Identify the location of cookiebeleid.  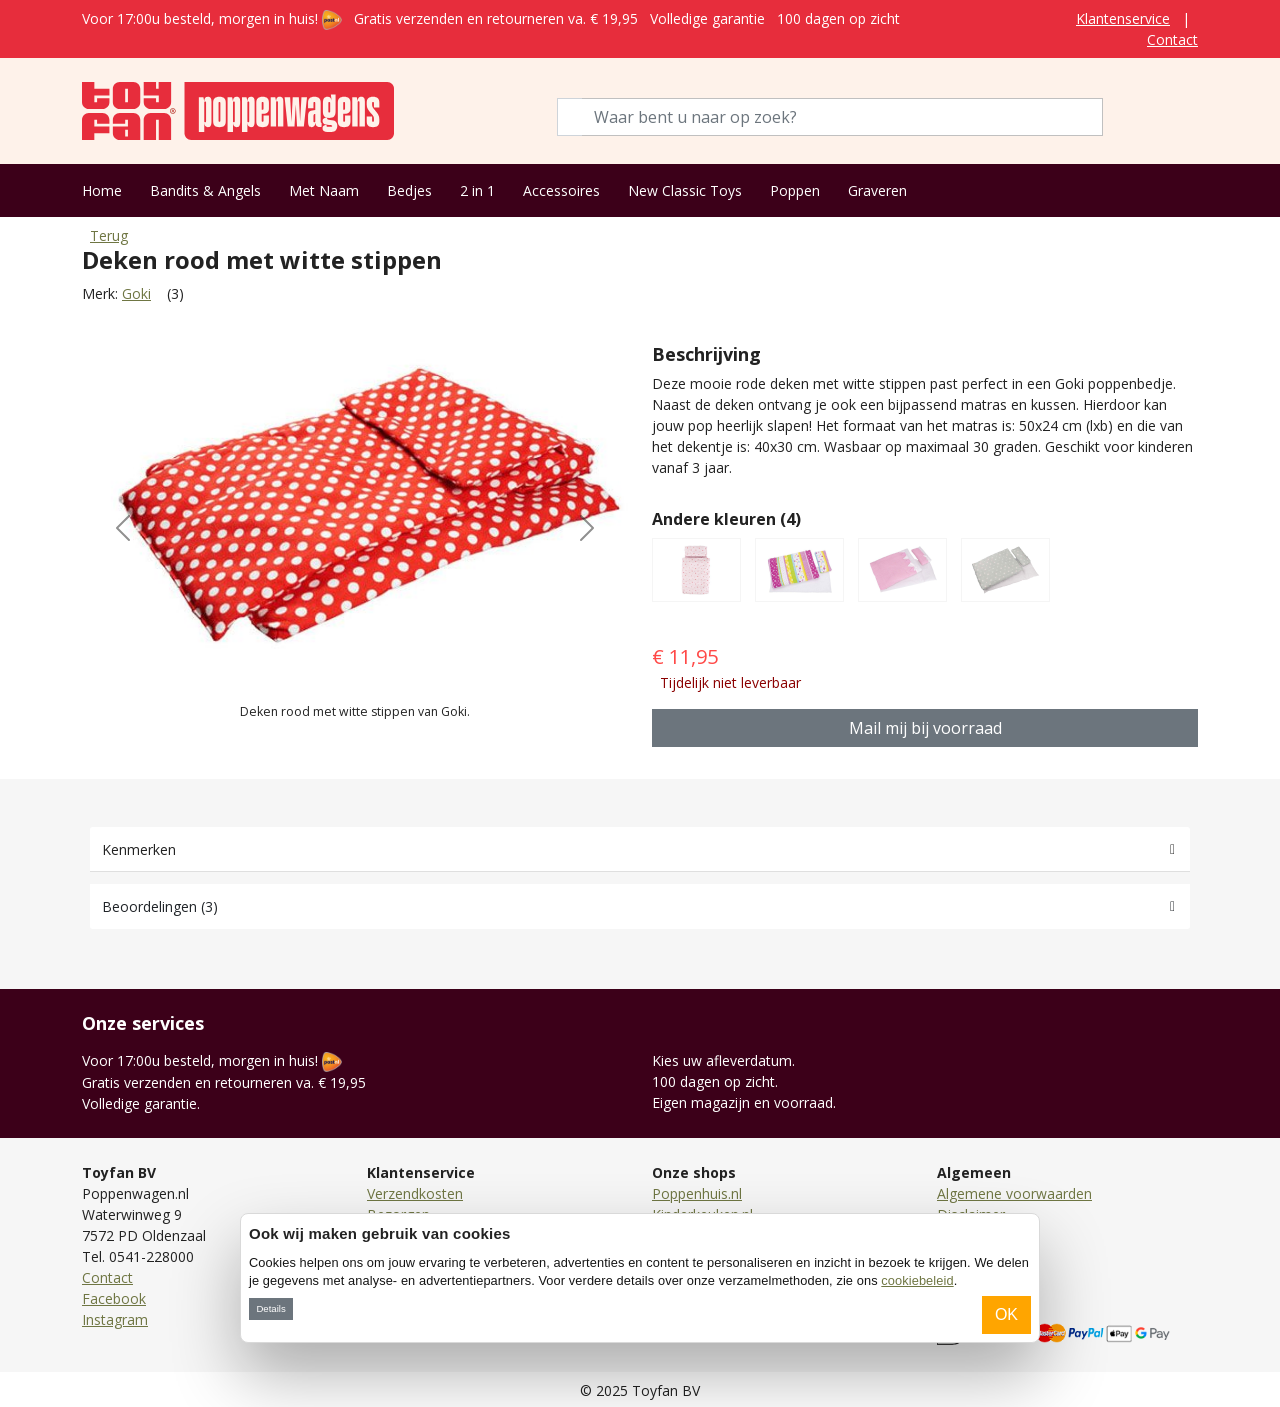
(917, 1280).